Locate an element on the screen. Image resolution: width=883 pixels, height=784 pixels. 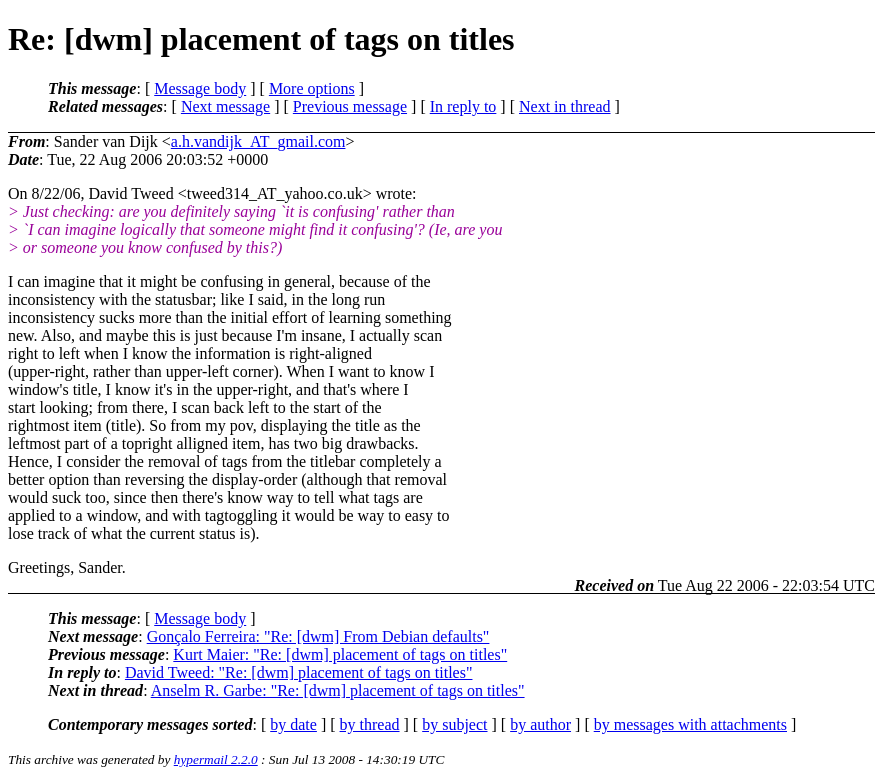
Kurt Maier: "Re: [dwm] placement of tags on titles" is located at coordinates (340, 654).